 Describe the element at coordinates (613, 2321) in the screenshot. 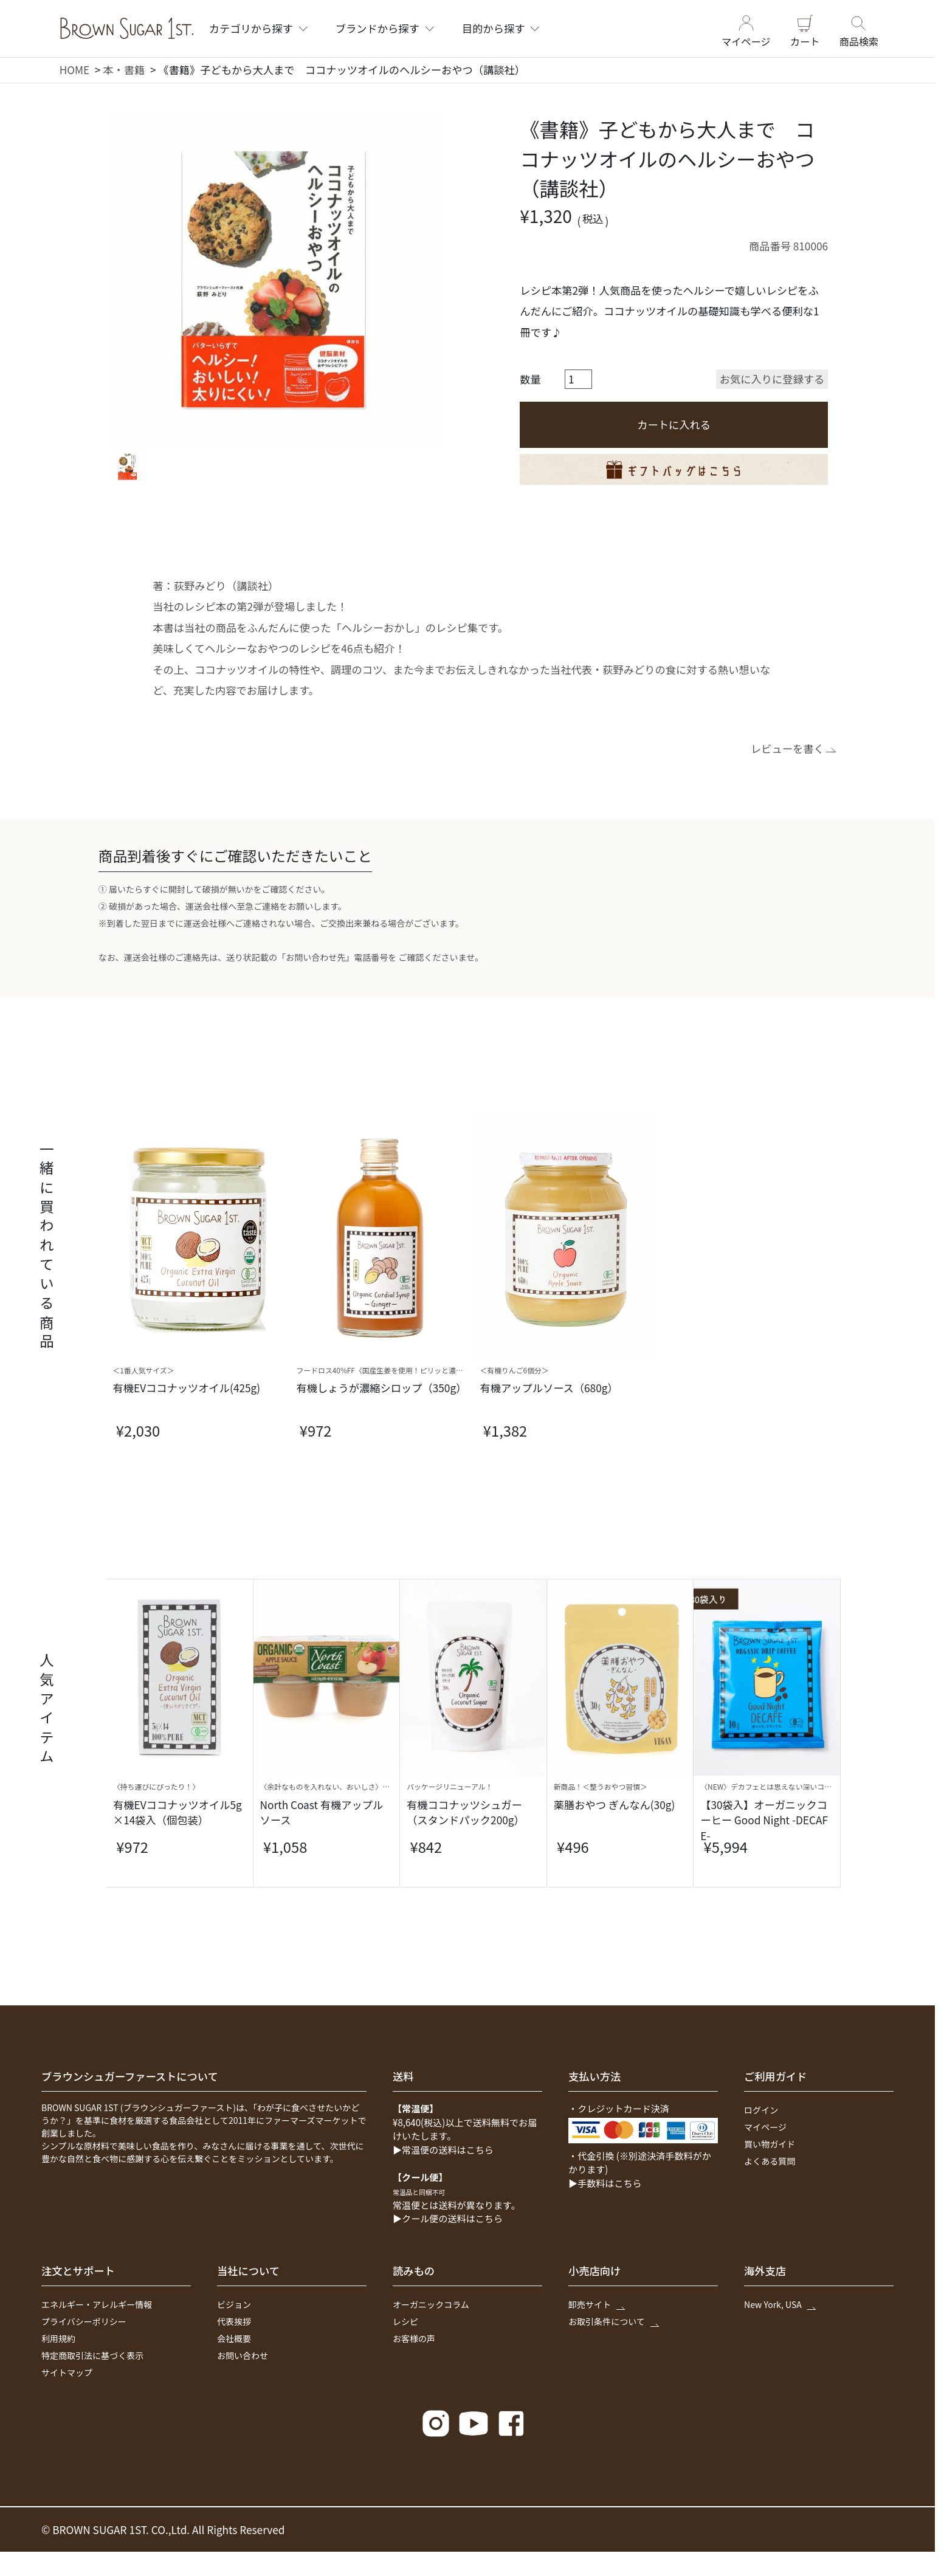

I see `お取引条件について` at that location.